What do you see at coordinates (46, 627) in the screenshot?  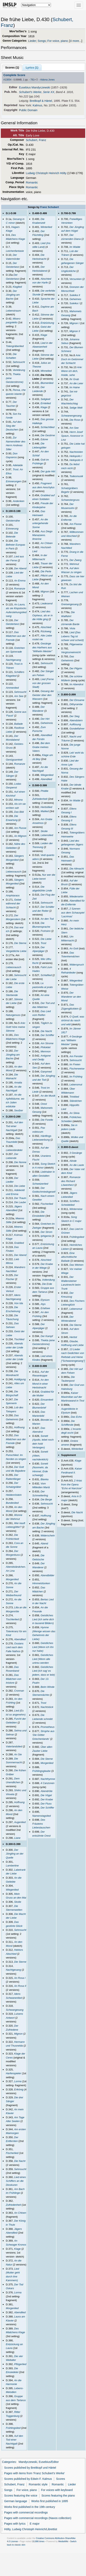 I see `Abschied` at bounding box center [46, 627].